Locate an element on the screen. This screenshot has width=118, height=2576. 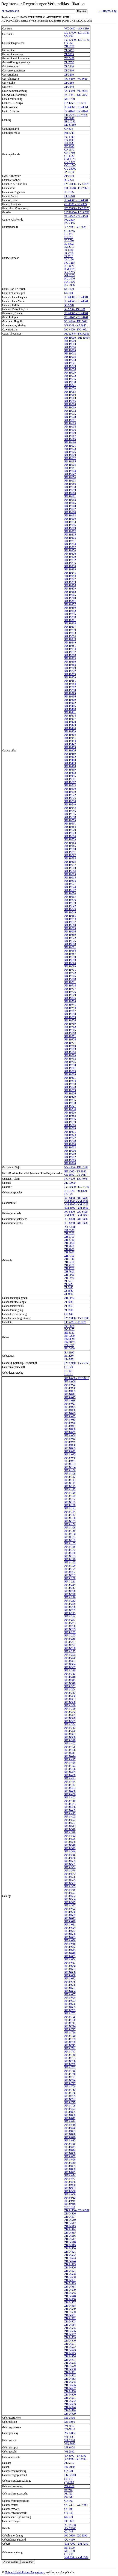
Universitätsbibliothek Regensburg is located at coordinates (24, 2572).